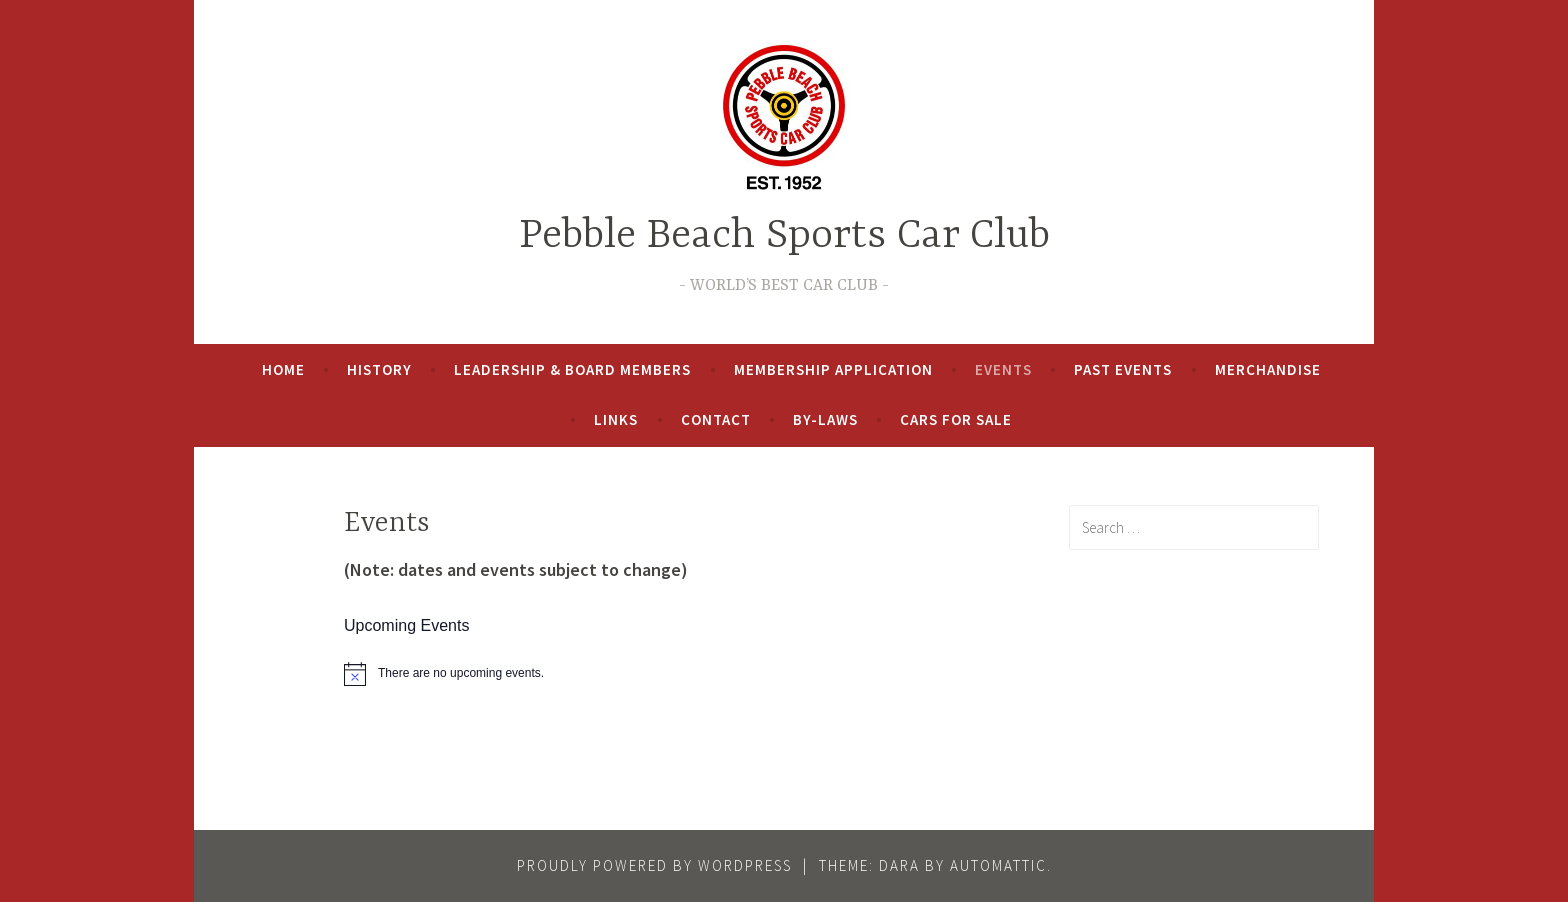 This screenshot has width=1568, height=902. I want to click on Merchandise, so click(1268, 369).